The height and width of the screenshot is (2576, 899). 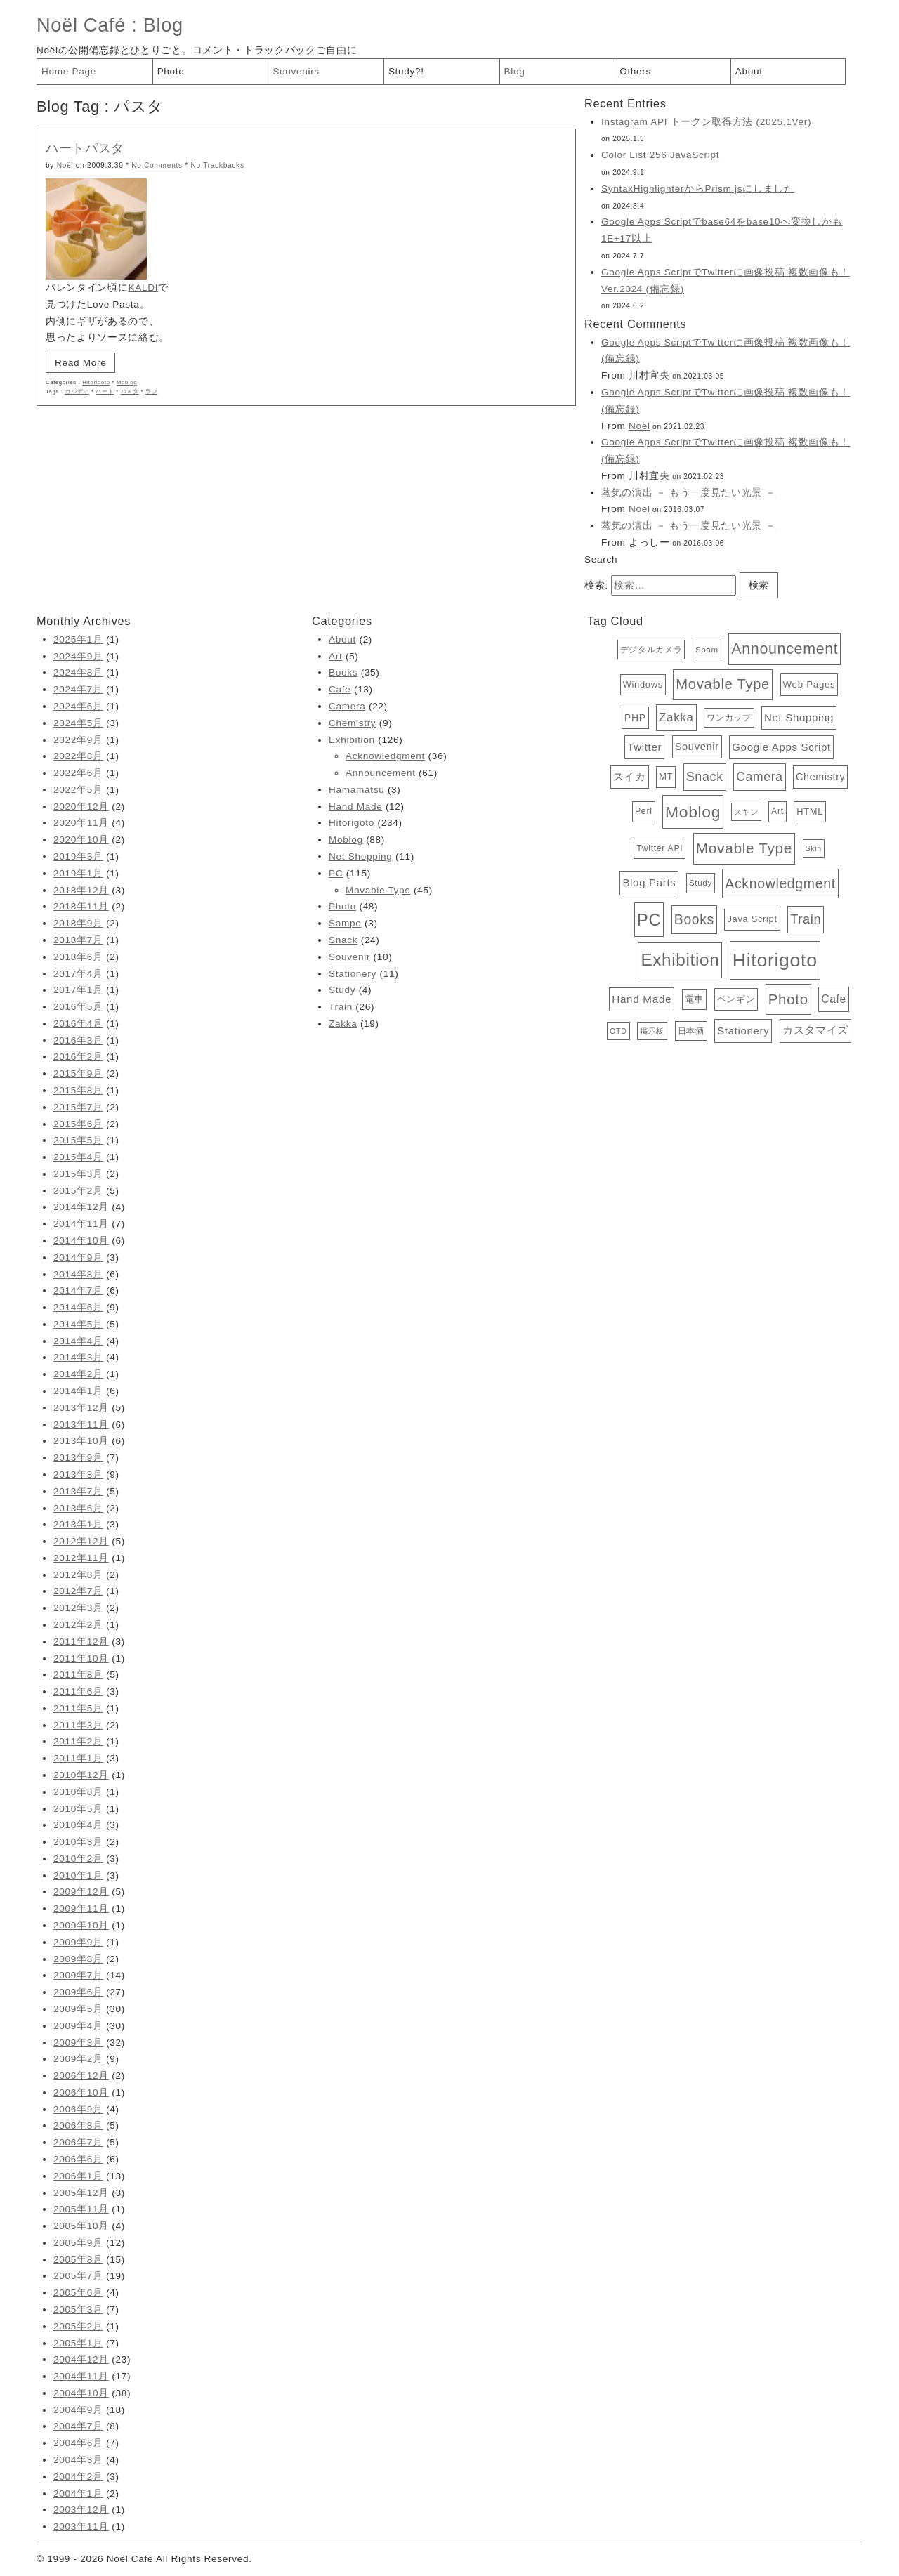 I want to click on 2022年5月, so click(x=78, y=789).